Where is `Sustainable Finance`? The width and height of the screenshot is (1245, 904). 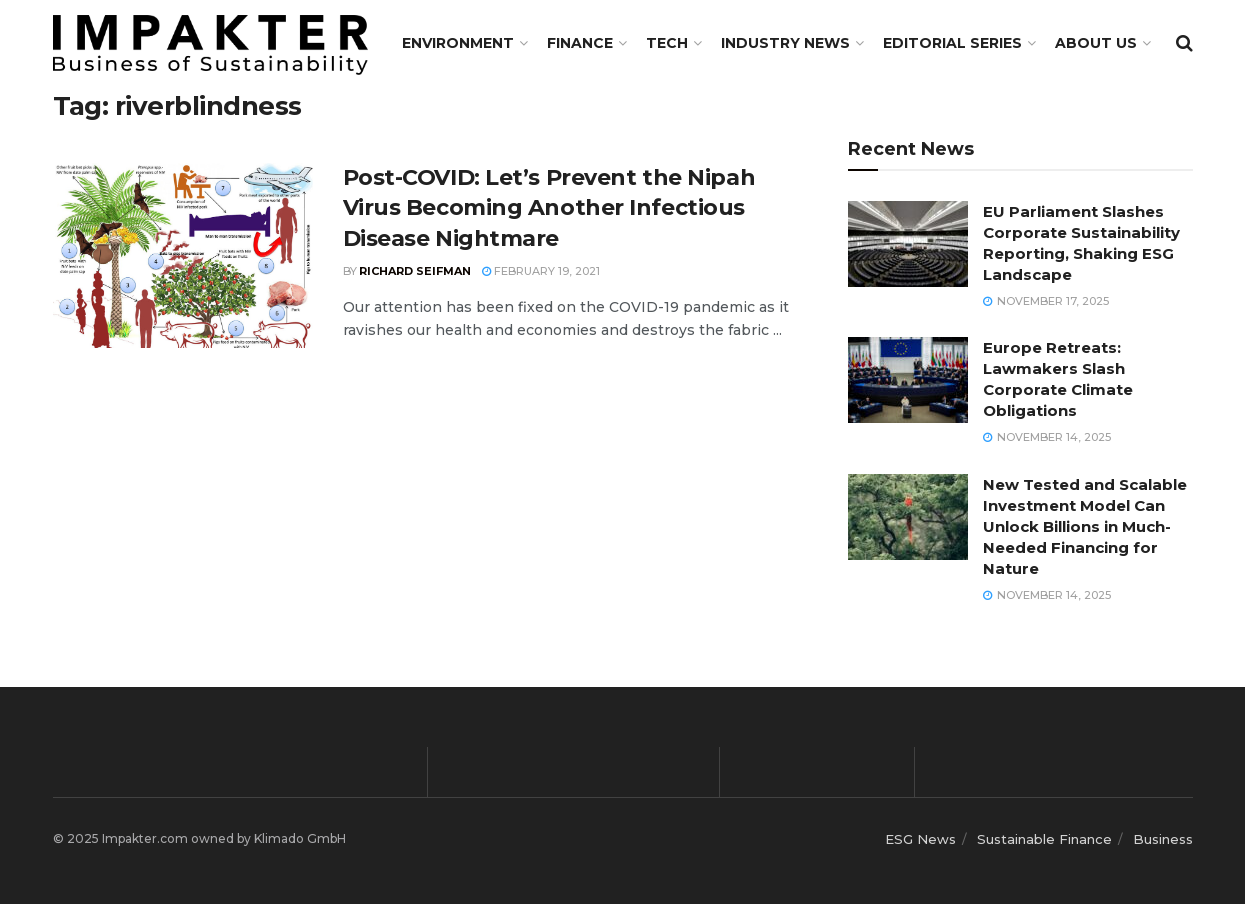 Sustainable Finance is located at coordinates (1044, 839).